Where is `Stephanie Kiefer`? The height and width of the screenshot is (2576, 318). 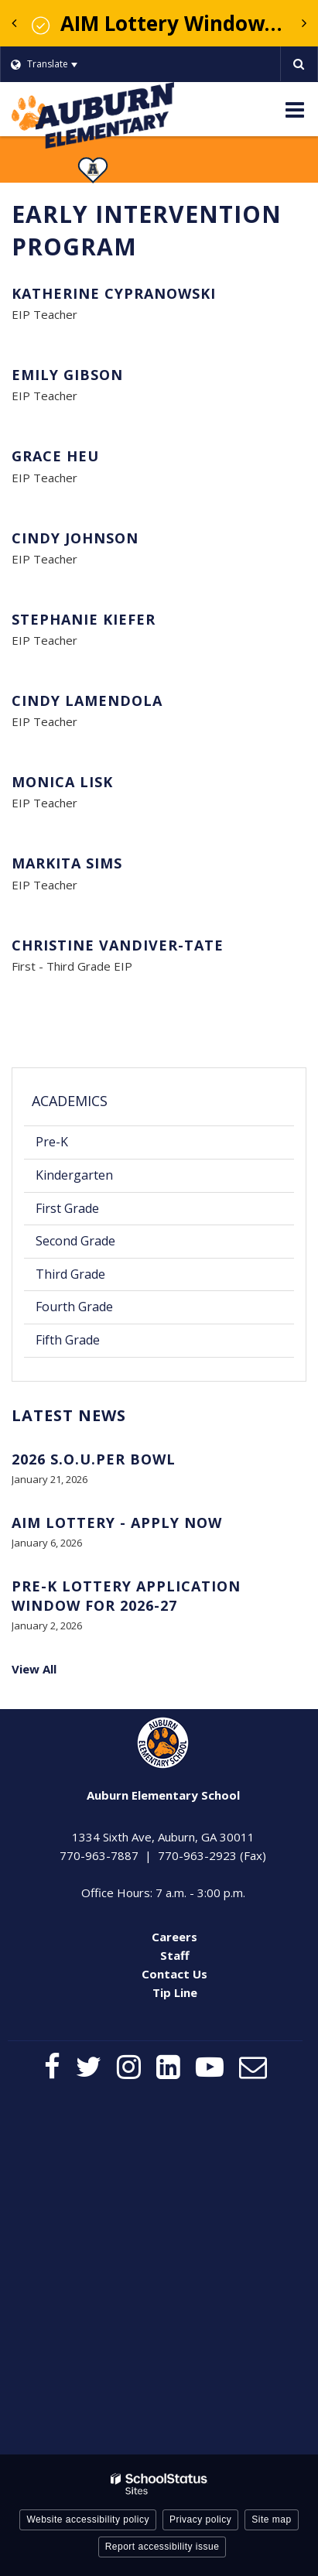 Stephanie Kiefer is located at coordinates (84, 619).